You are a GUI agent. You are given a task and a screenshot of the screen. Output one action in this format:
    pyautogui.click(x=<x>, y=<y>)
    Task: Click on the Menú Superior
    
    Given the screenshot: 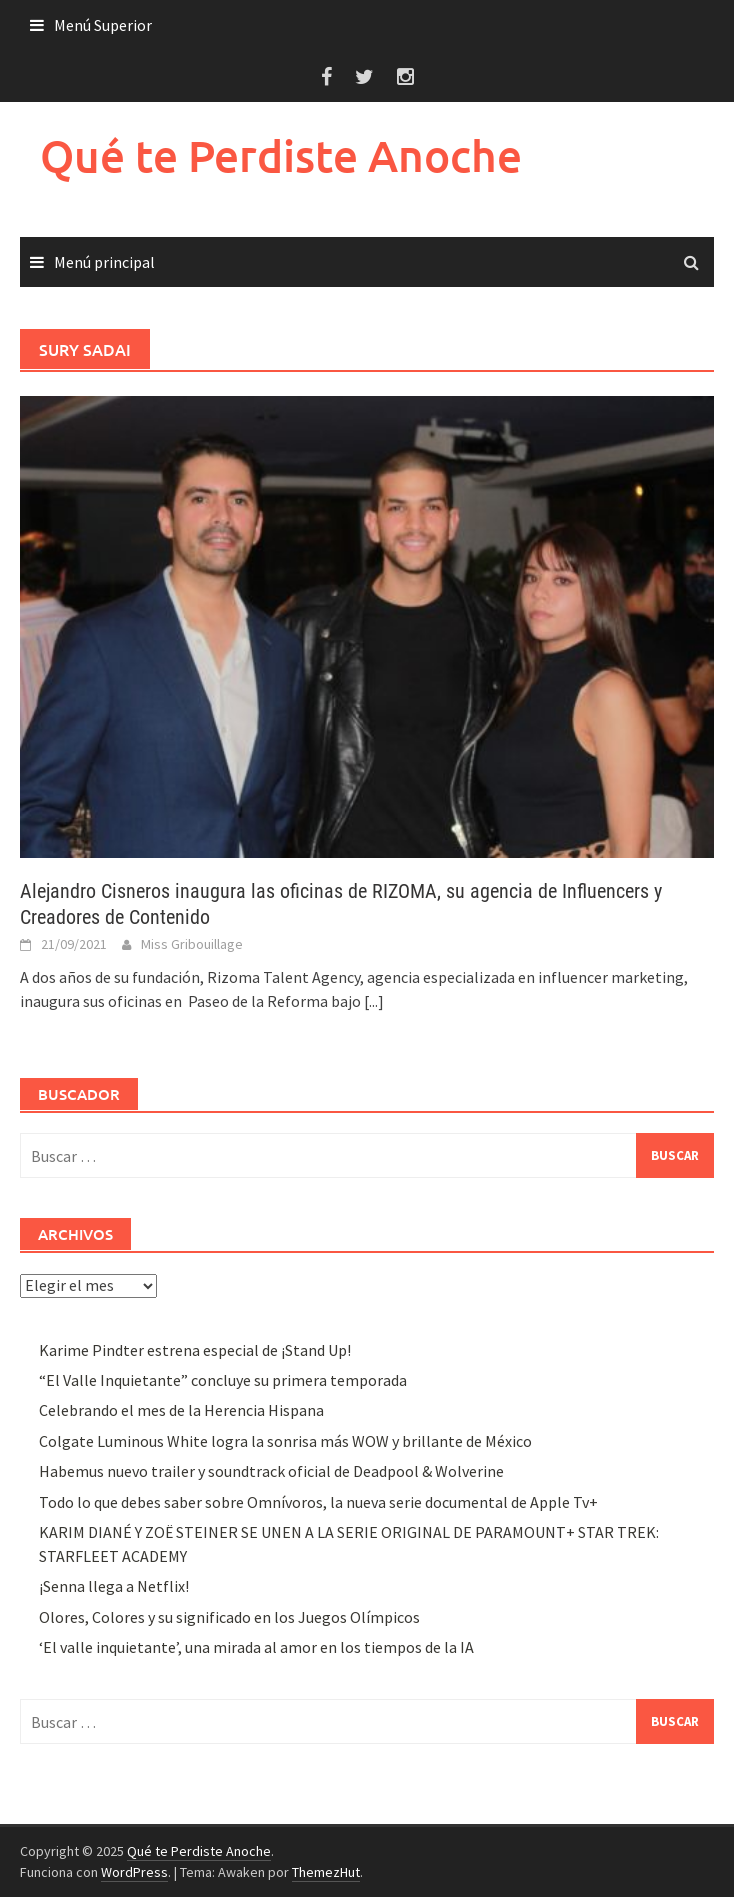 What is the action you would take?
    pyautogui.click(x=103, y=25)
    